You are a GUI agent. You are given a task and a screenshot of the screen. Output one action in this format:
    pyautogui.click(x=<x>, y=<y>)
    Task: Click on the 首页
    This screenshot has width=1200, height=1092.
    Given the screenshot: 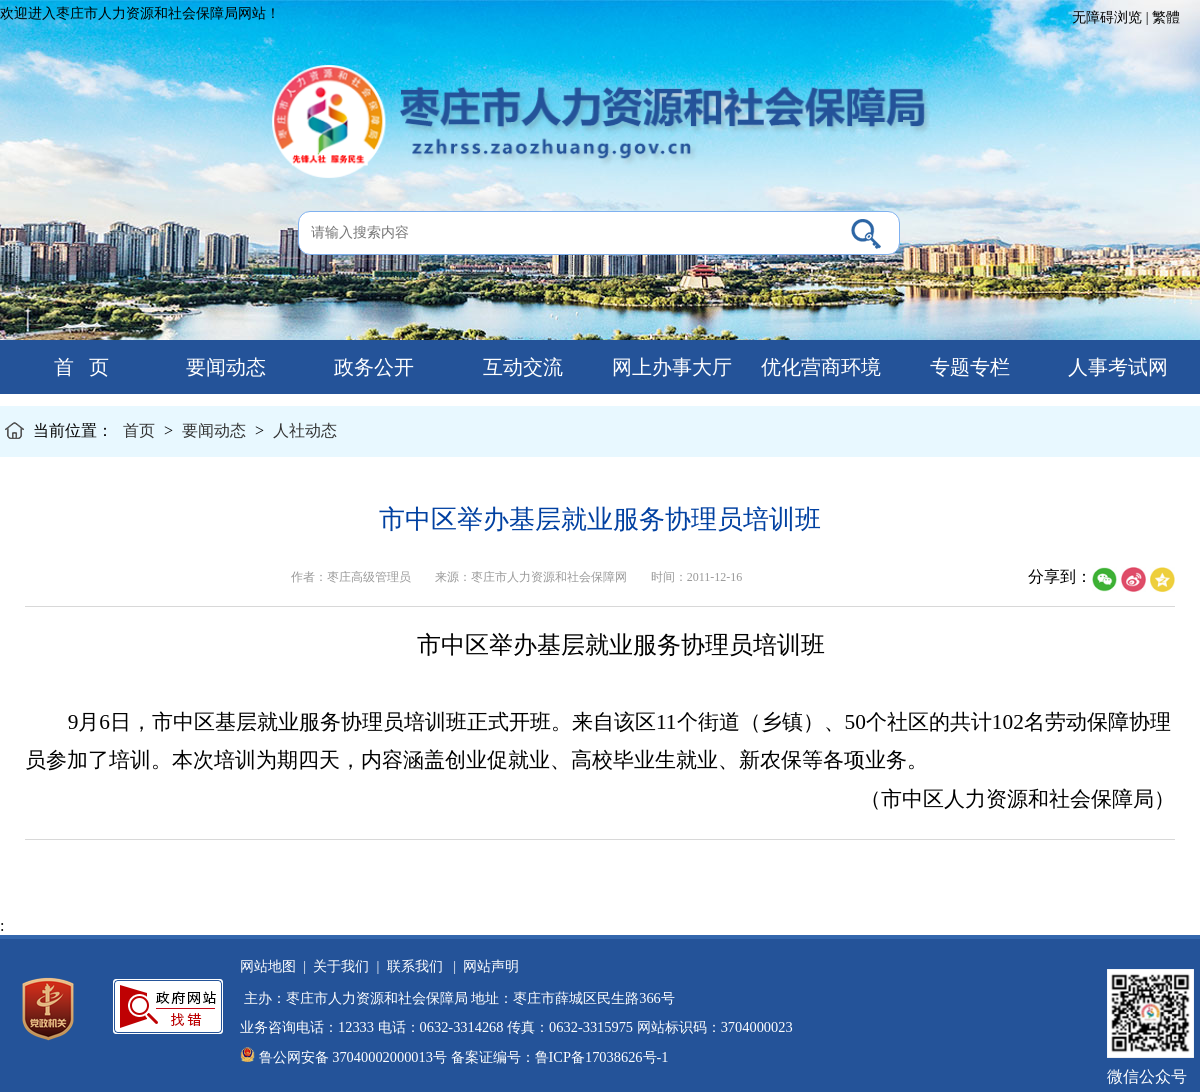 What is the action you would take?
    pyautogui.click(x=139, y=430)
    